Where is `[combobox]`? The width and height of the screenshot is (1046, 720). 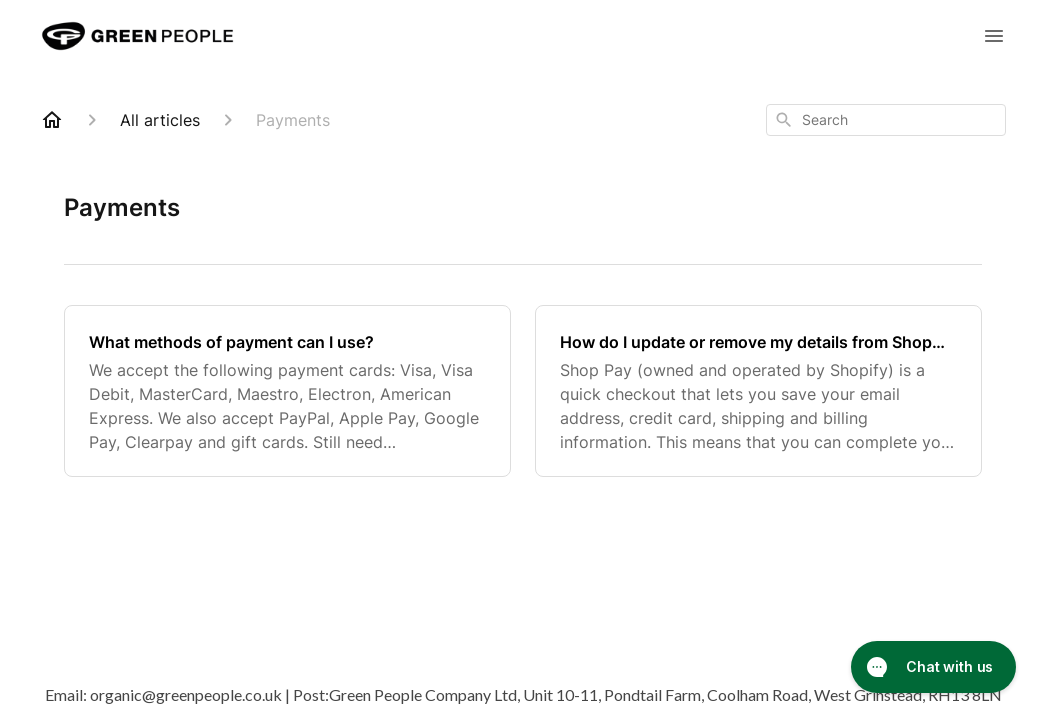 [combobox] is located at coordinates (886, 120).